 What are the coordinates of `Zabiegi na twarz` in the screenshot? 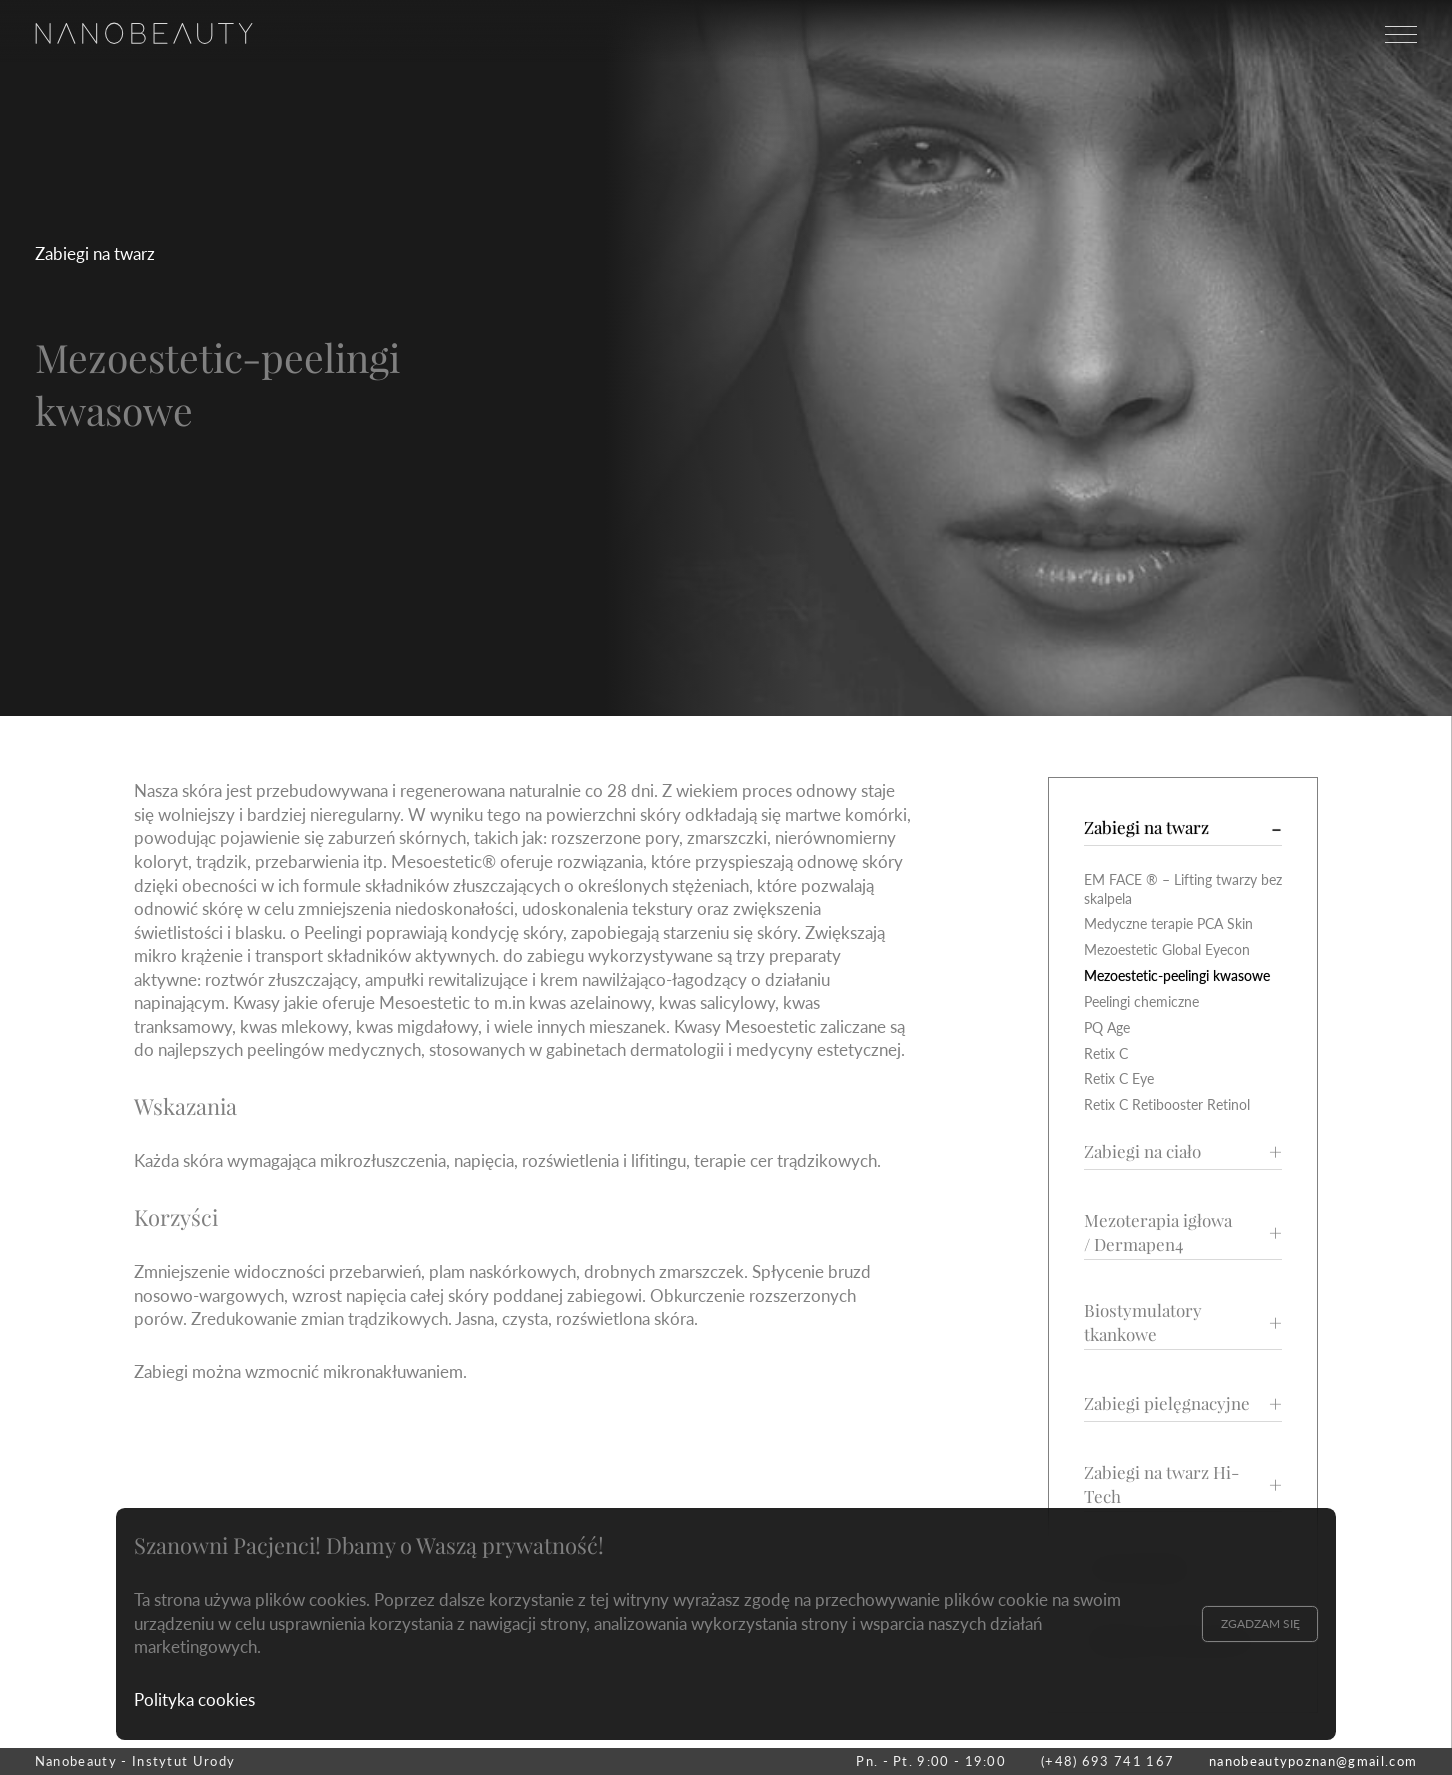 It's located at (95, 253).